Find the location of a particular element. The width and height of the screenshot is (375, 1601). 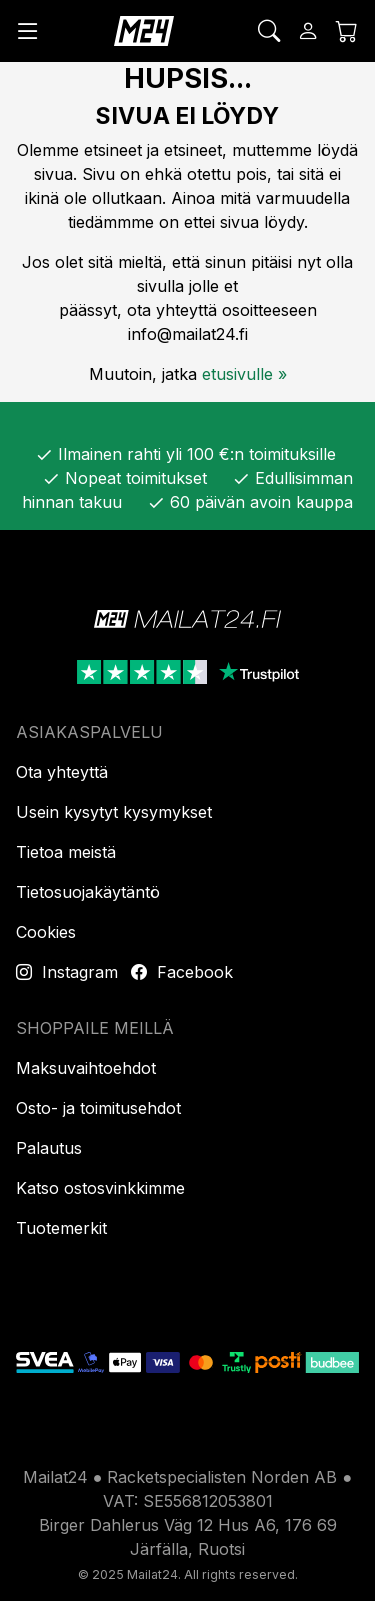

[Etsi] is located at coordinates (269, 31).